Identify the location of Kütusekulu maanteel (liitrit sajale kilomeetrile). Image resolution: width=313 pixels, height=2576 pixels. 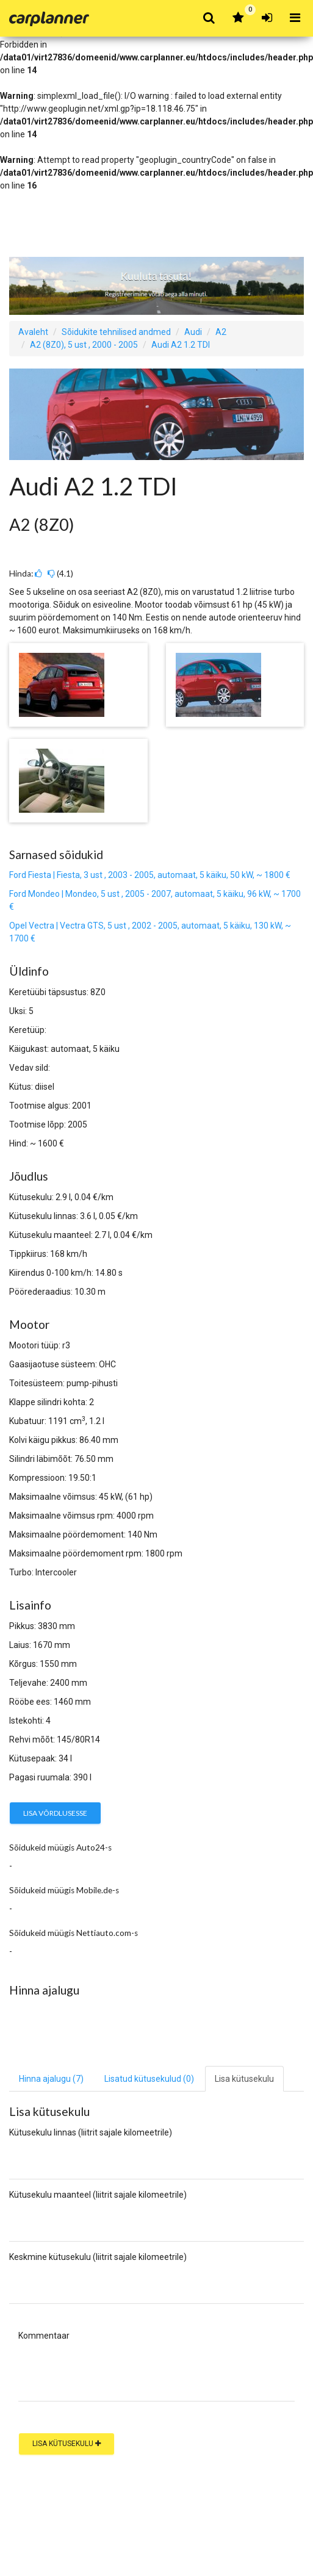
(98, 2195).